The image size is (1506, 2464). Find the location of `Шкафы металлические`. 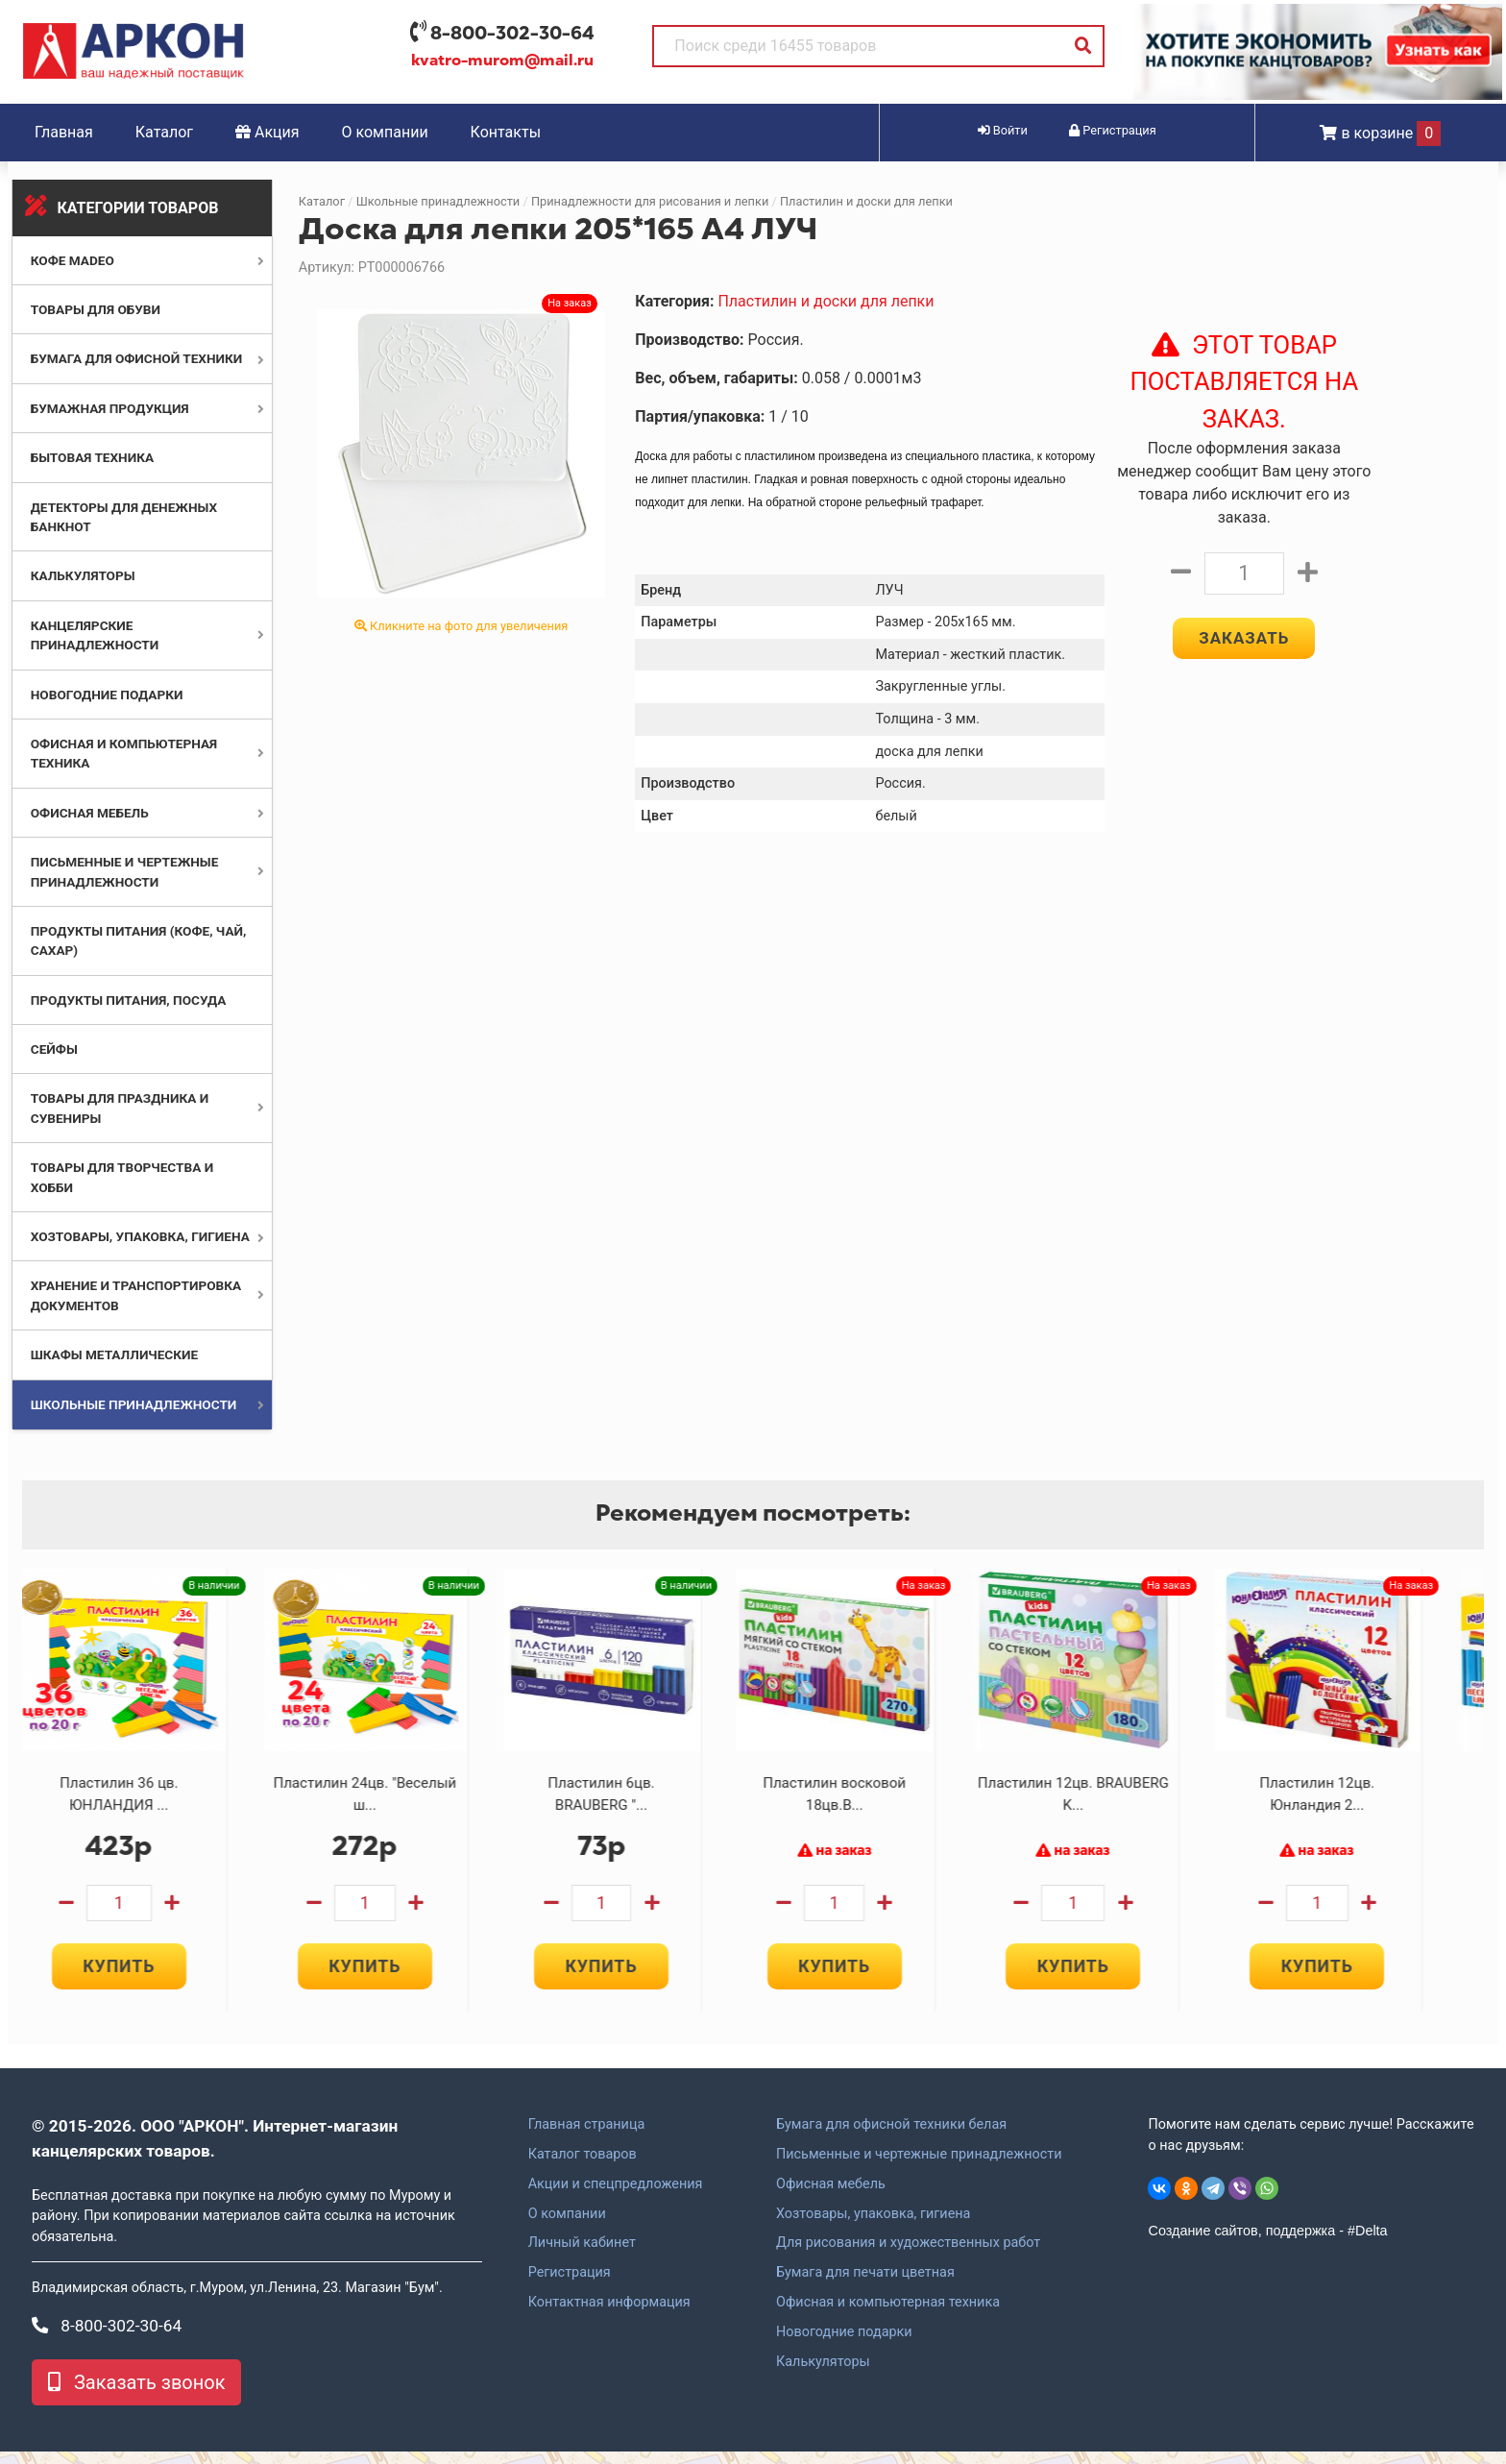

Шкафы металлические is located at coordinates (114, 1354).